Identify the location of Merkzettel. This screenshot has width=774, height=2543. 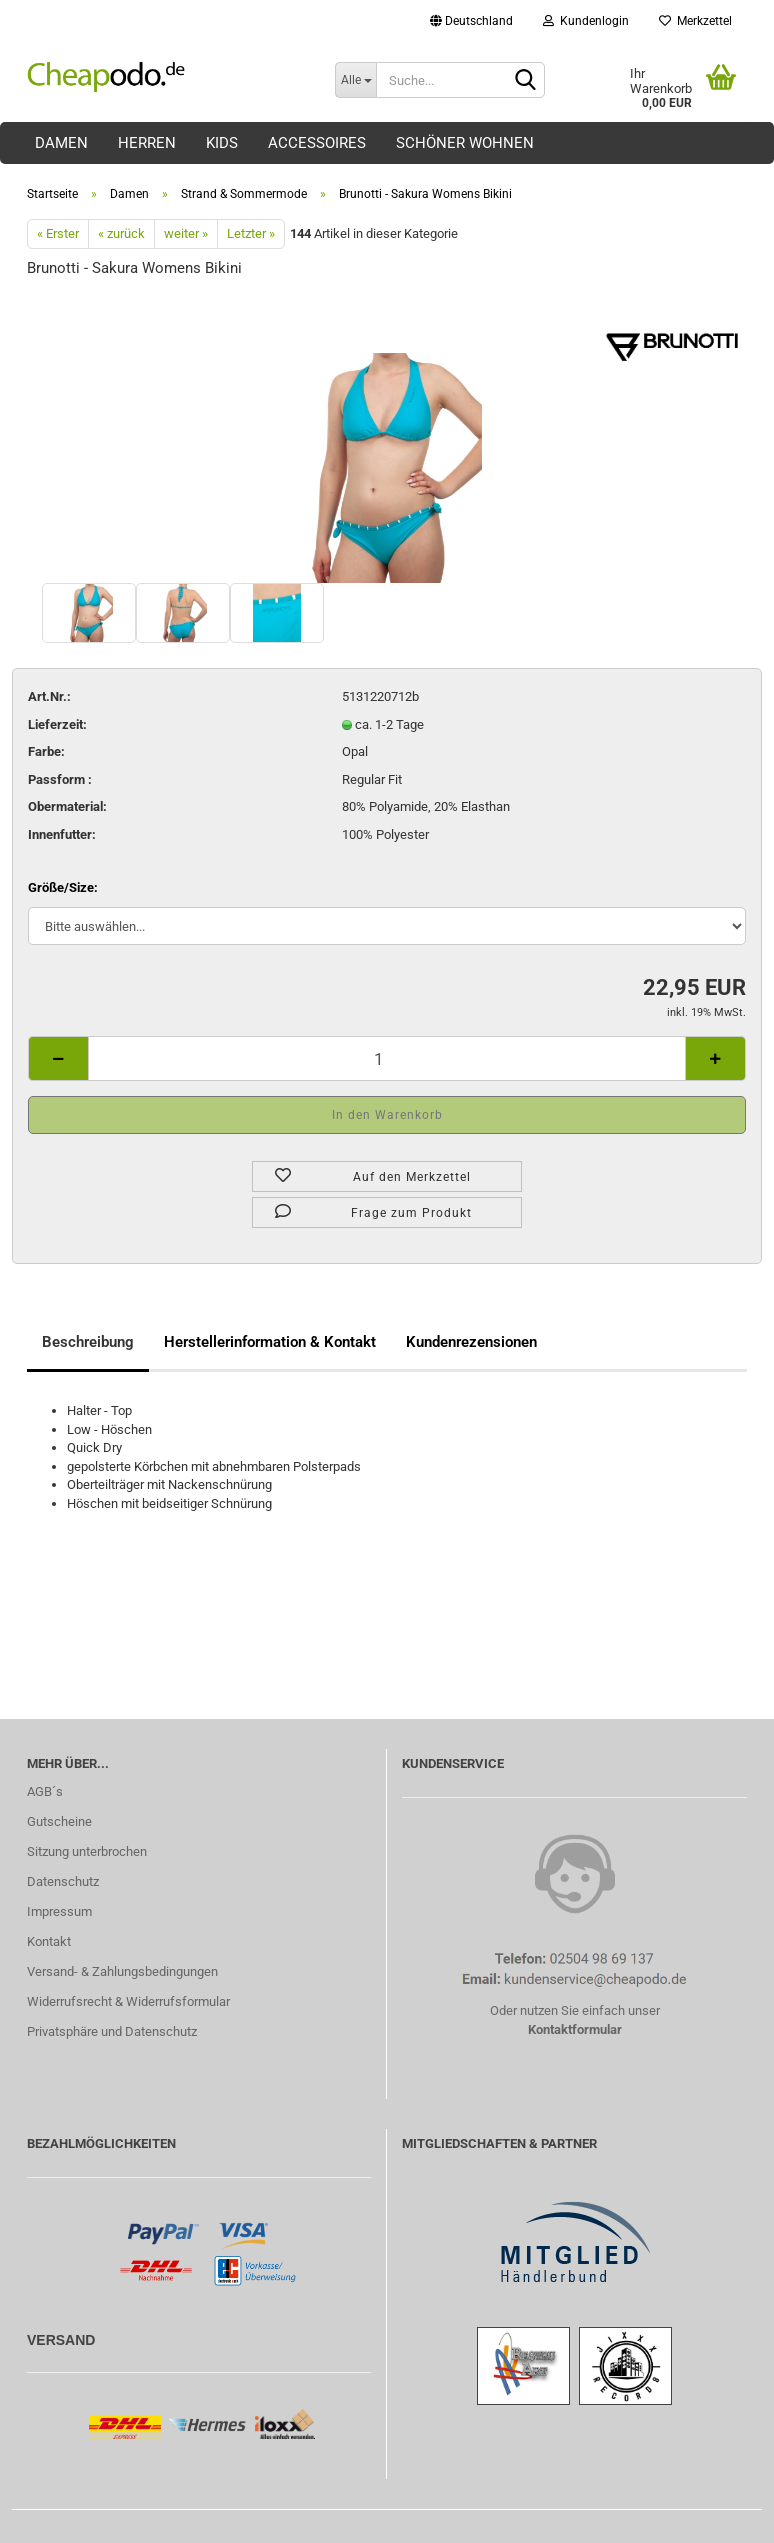
(695, 21).